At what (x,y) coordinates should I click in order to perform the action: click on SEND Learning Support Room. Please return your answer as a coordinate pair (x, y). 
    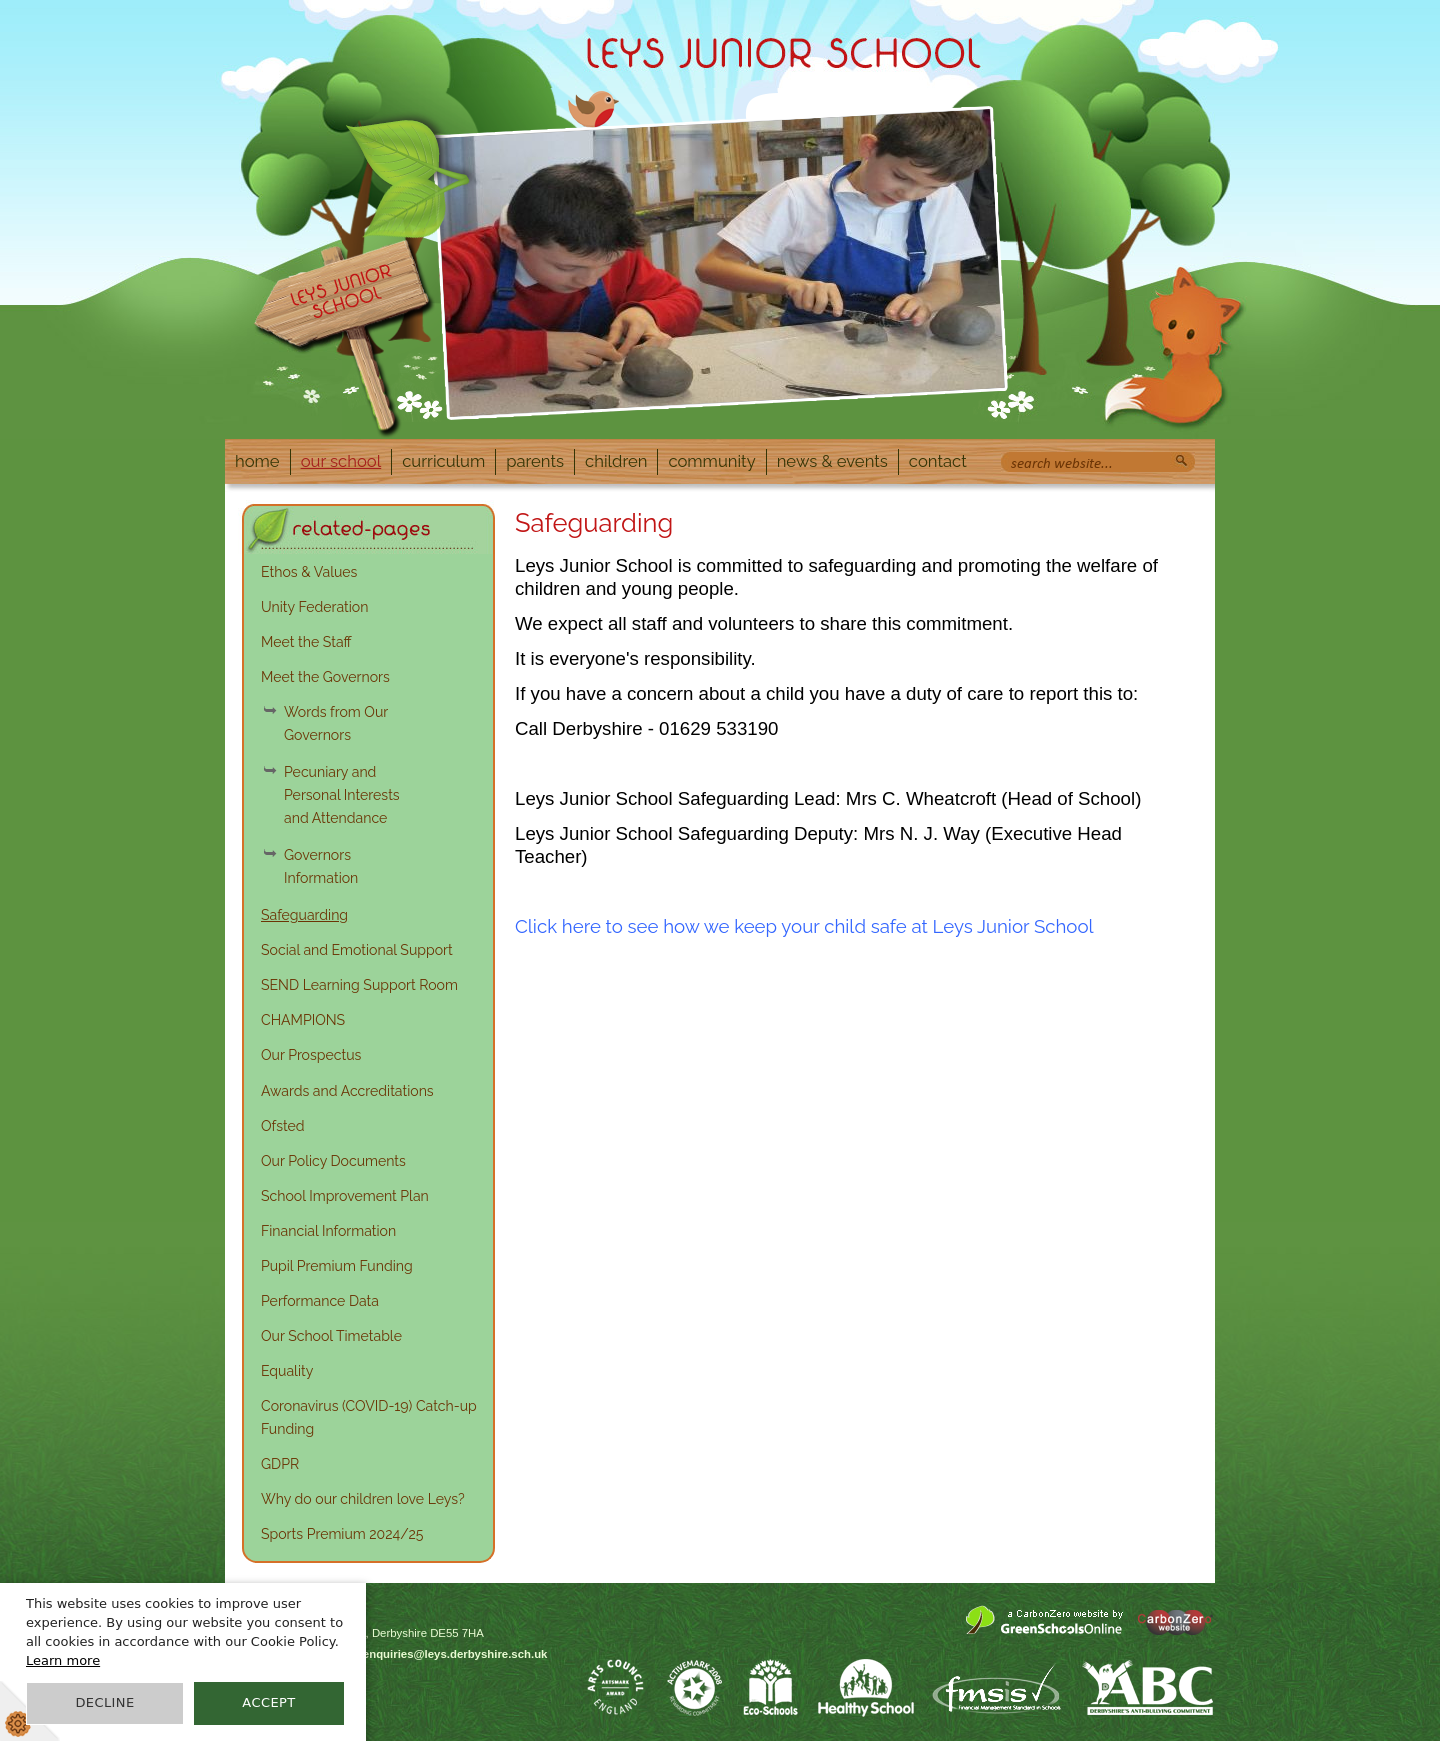
    Looking at the image, I should click on (359, 985).